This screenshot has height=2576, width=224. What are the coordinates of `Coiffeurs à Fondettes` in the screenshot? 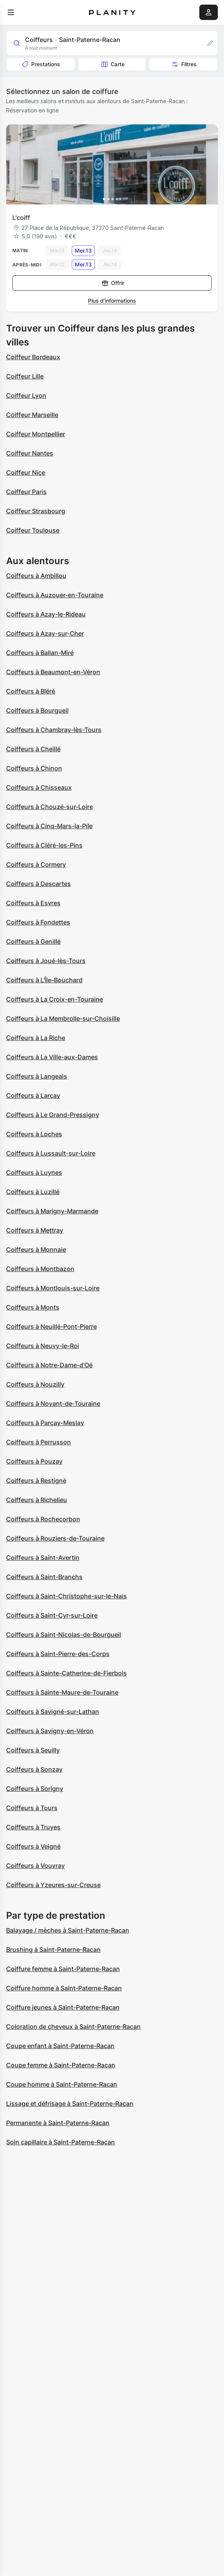 It's located at (38, 922).